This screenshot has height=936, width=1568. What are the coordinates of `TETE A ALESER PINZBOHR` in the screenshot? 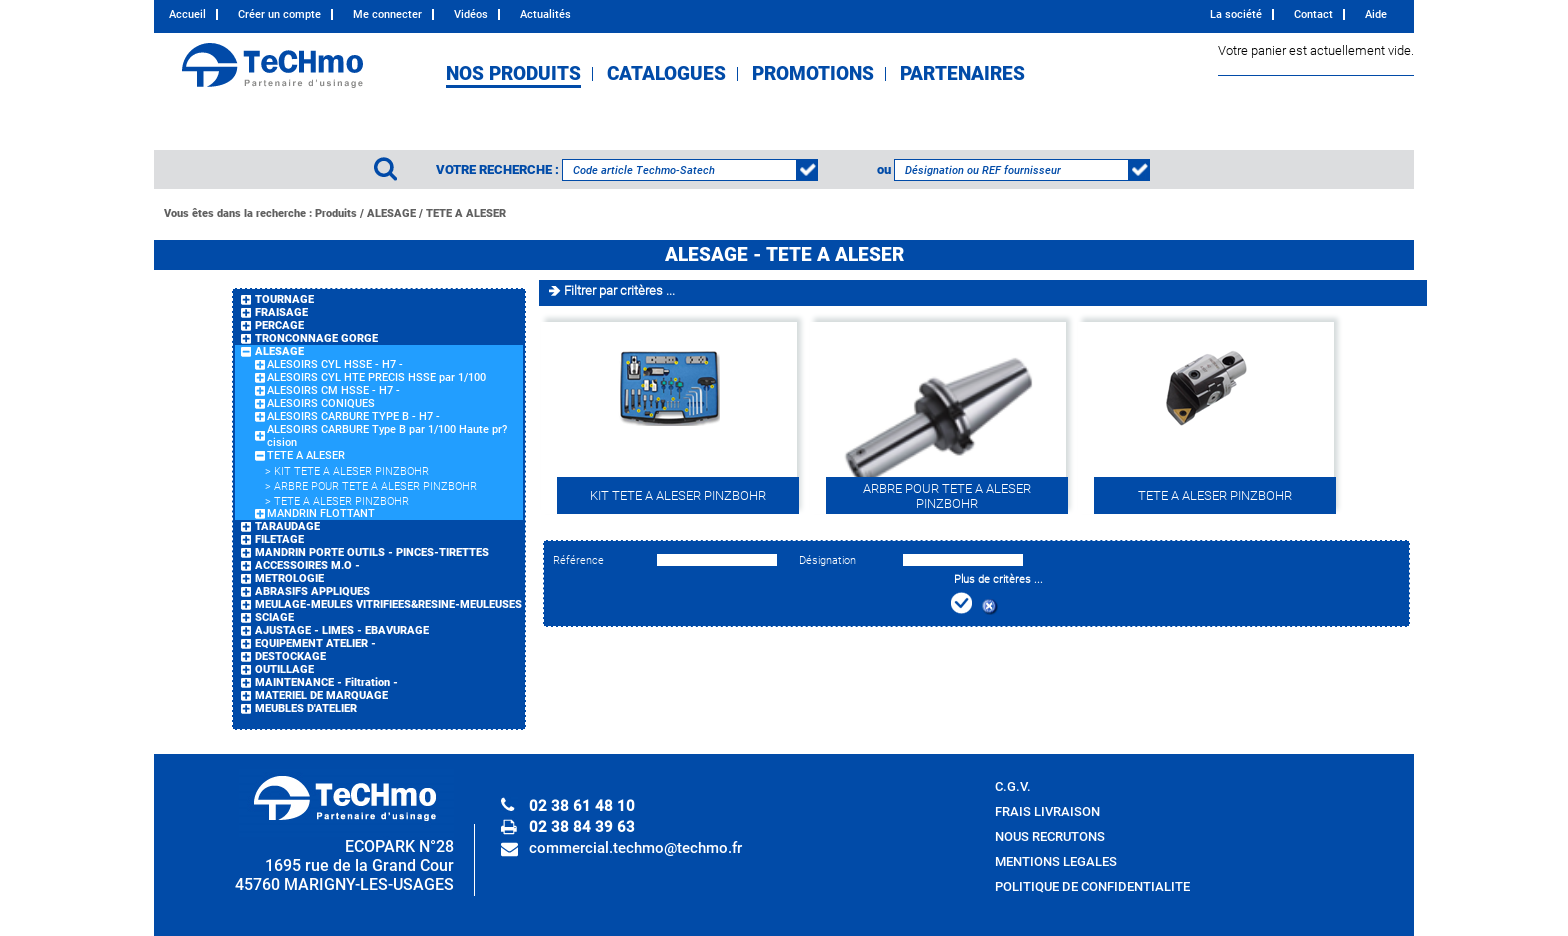 It's located at (341, 501).